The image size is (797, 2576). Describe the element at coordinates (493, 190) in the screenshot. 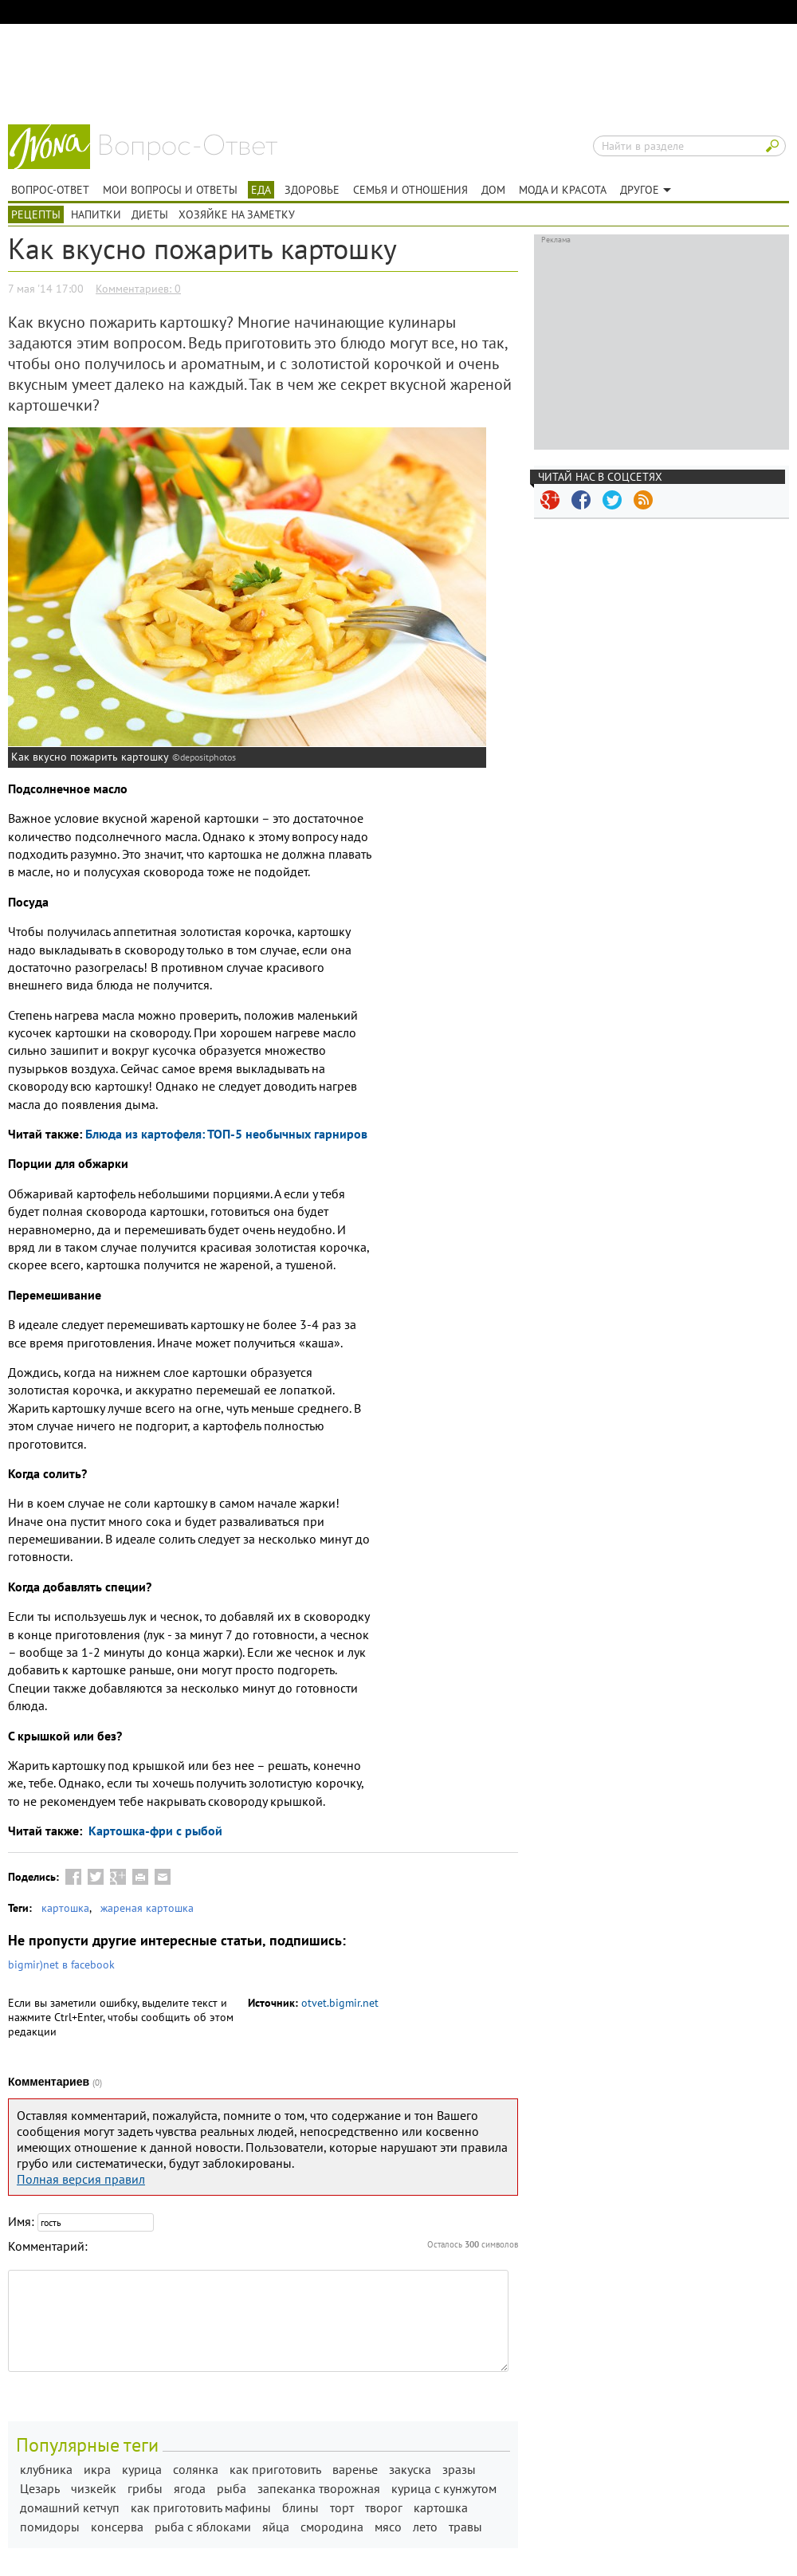

I see `Дом` at that location.